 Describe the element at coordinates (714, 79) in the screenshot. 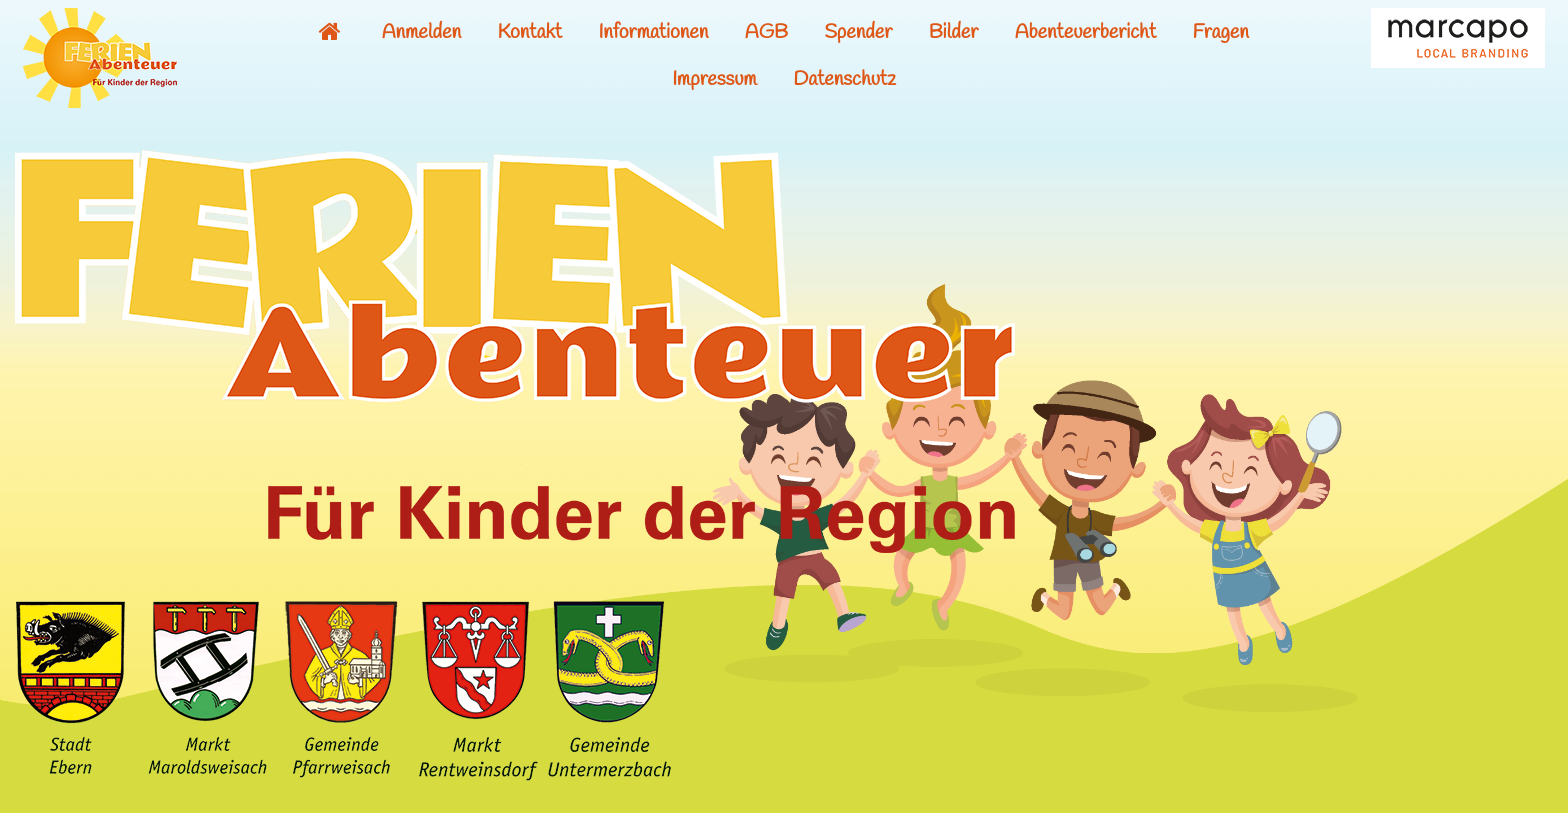

I see `Impressum` at that location.